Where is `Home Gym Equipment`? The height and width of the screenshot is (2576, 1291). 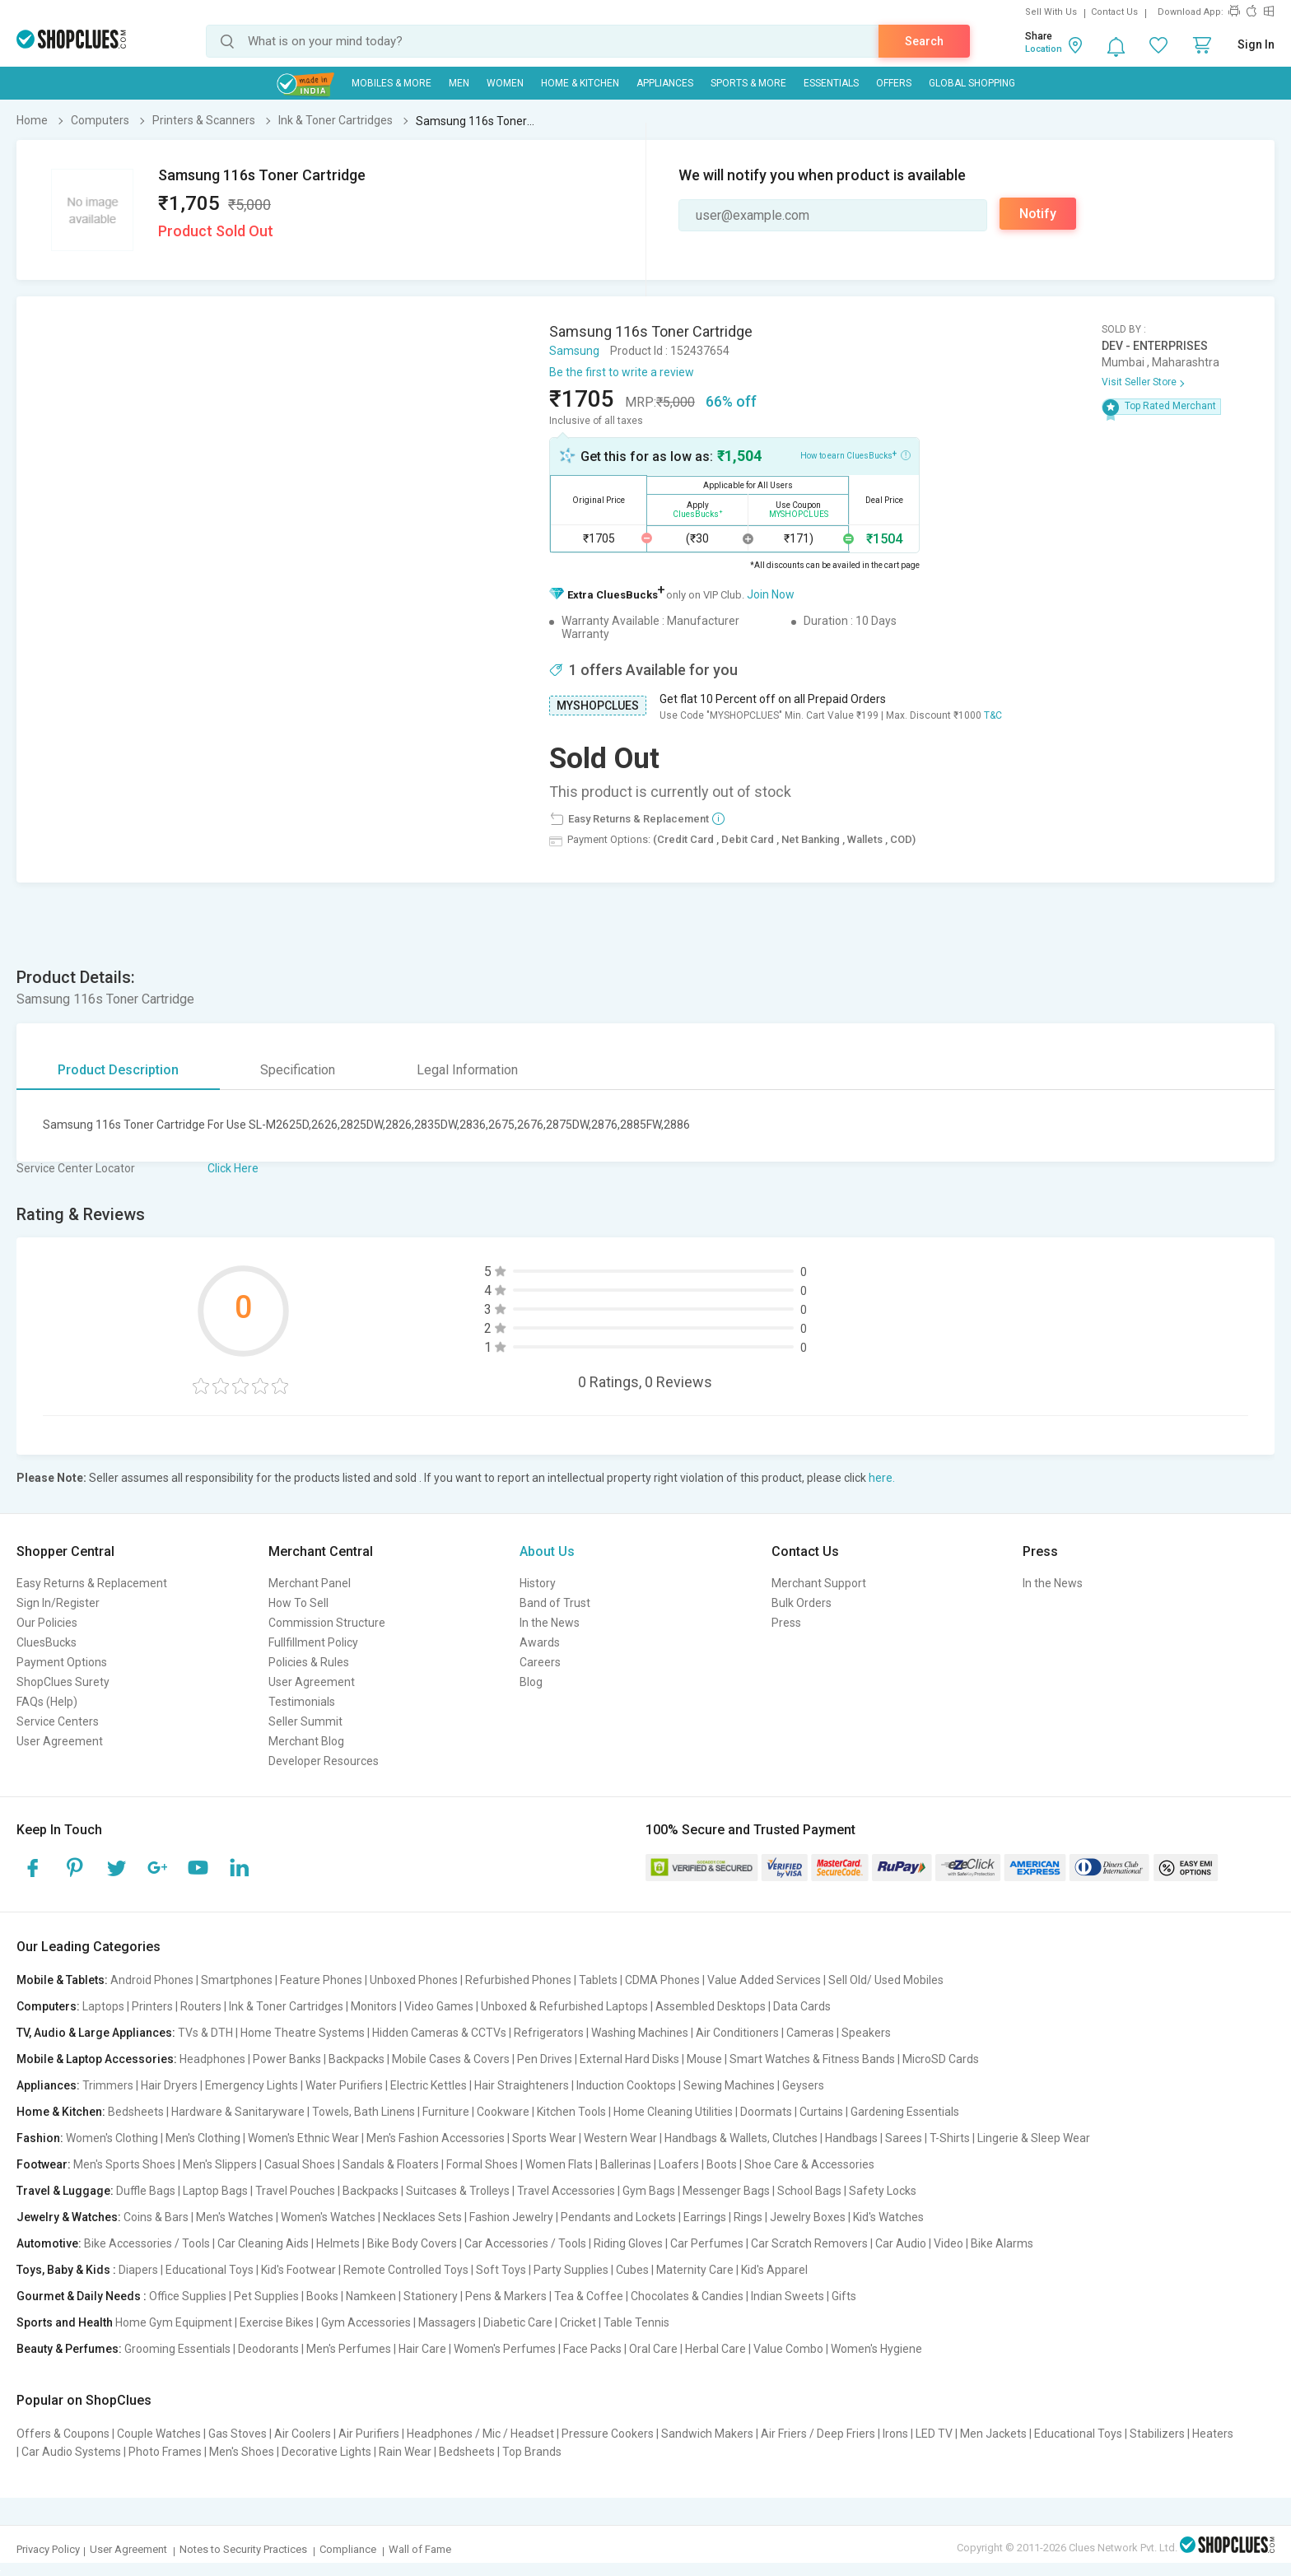 Home Gym Equipment is located at coordinates (173, 2322).